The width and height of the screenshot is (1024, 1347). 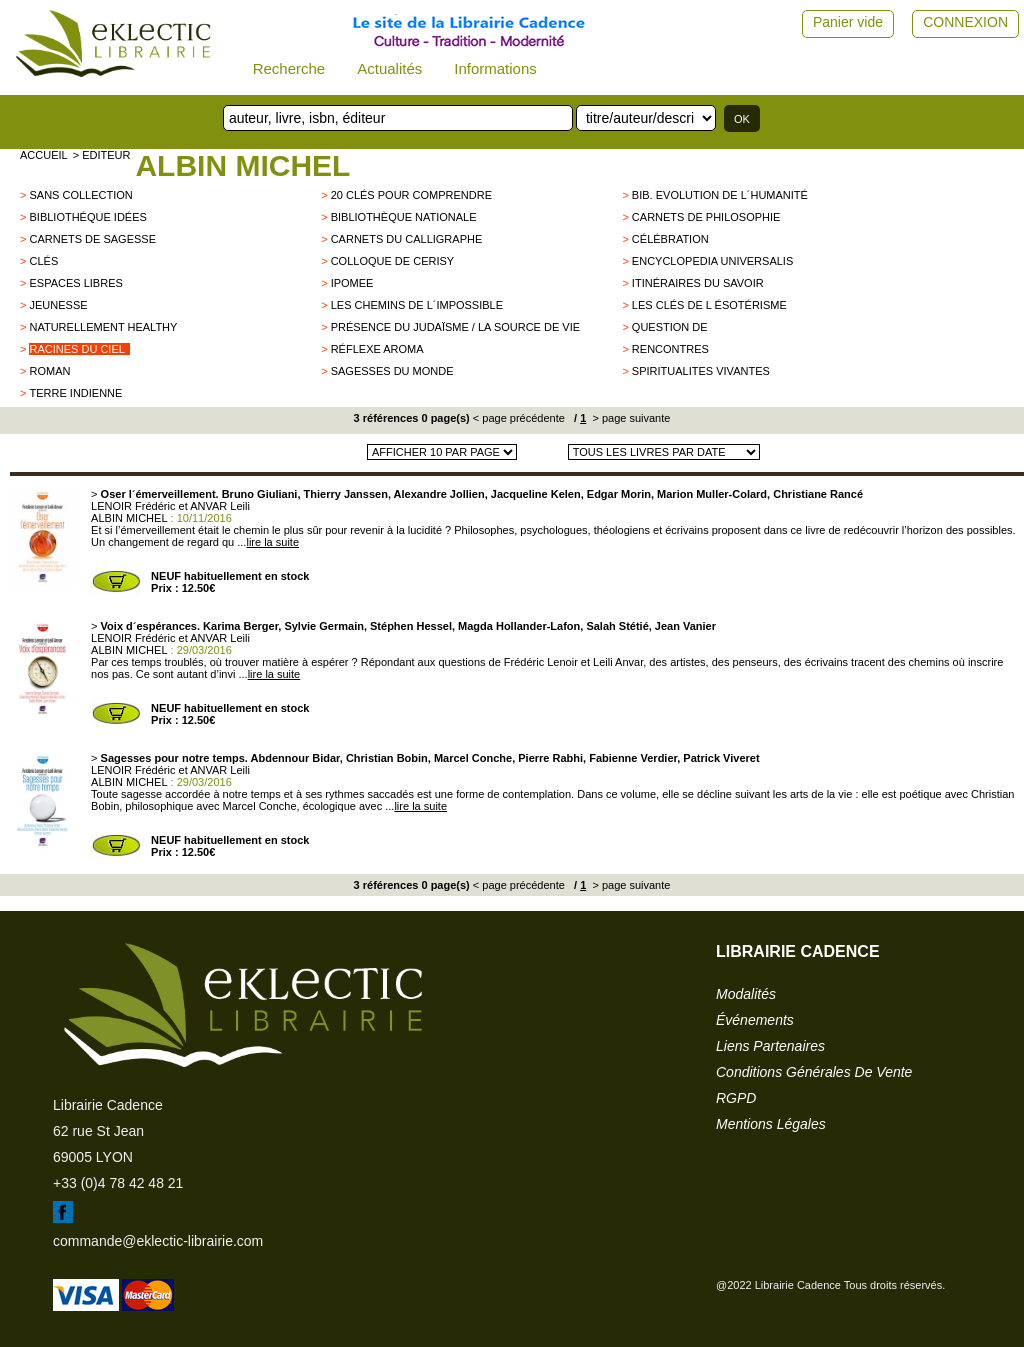 I want to click on TERRE INDIENNE, so click(x=75, y=393).